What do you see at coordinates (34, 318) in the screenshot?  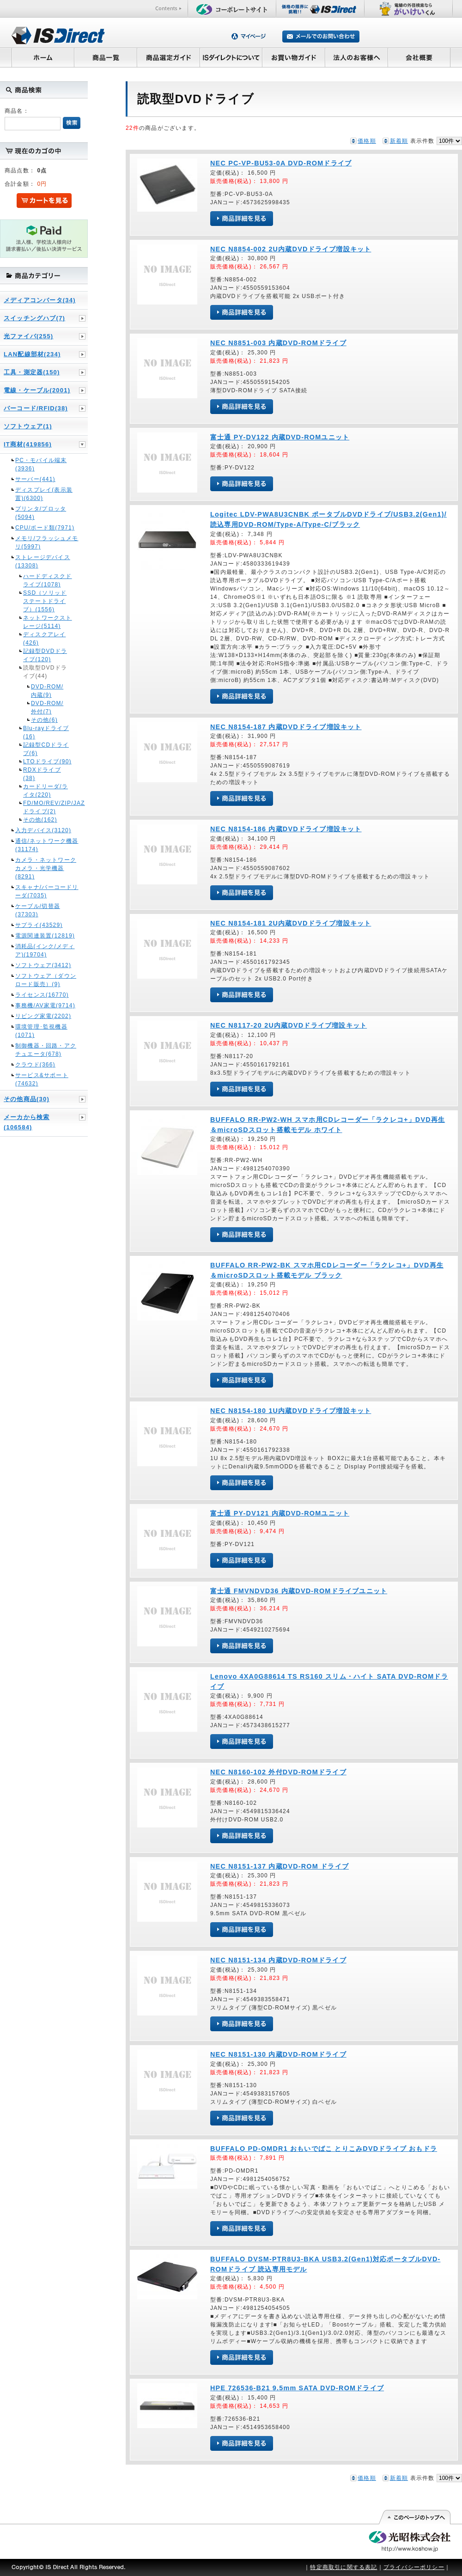 I see `スイッチングハブ(7)` at bounding box center [34, 318].